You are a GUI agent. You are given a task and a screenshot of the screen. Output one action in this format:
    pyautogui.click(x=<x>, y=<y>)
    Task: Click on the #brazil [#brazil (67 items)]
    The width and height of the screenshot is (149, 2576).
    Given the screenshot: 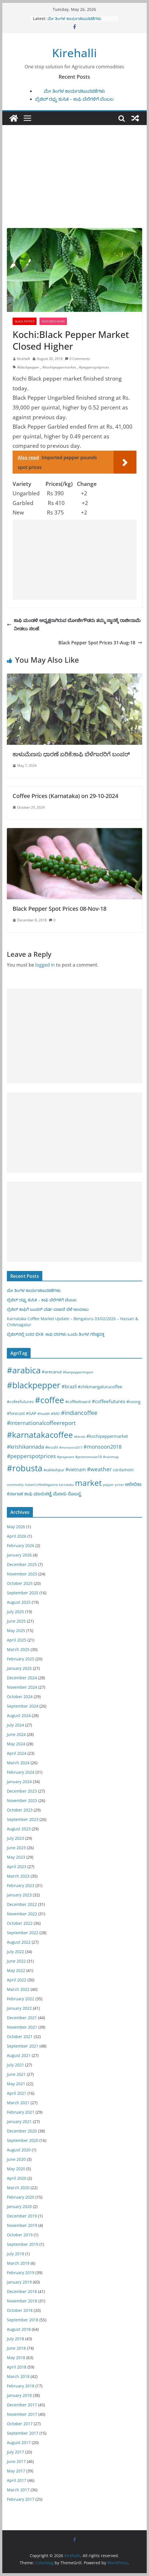 What is the action you would take?
    pyautogui.click(x=69, y=1386)
    